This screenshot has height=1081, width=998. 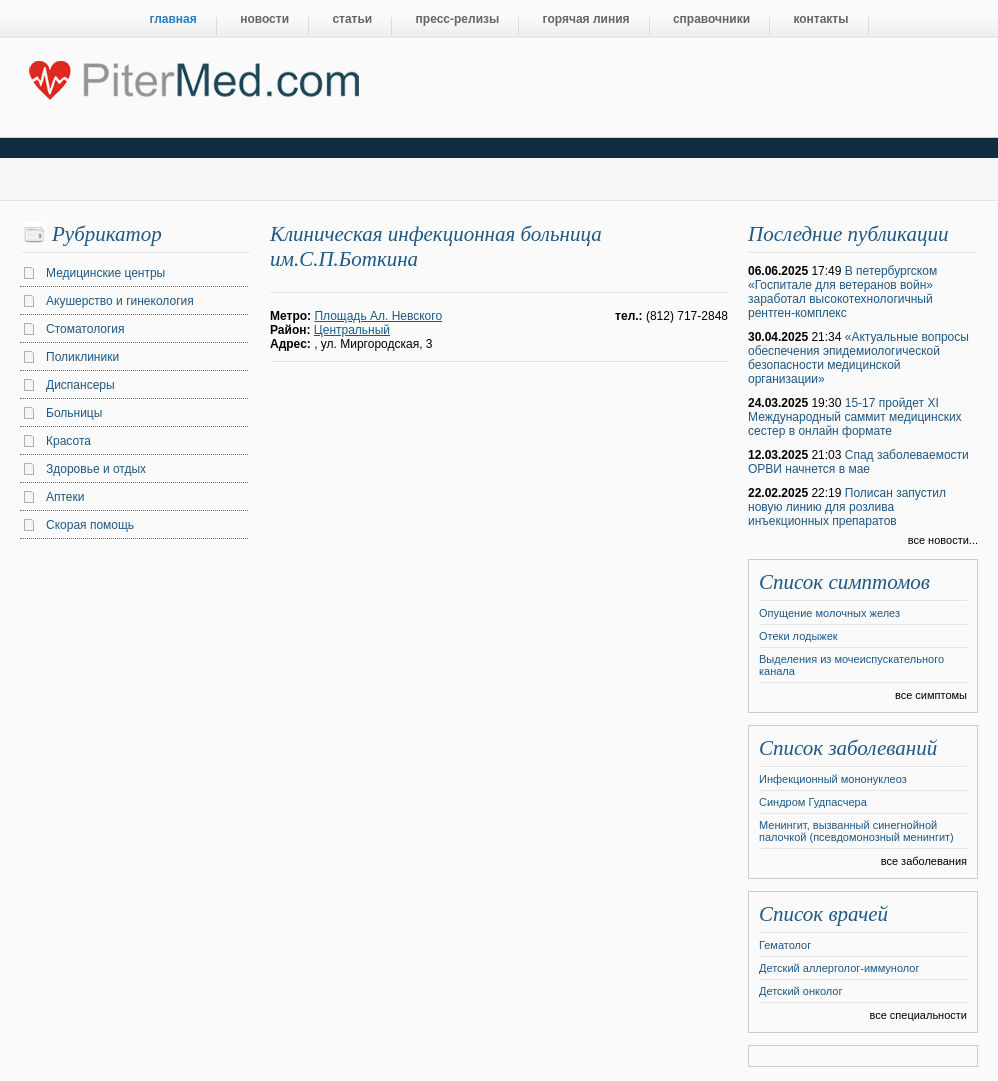 I want to click on Спад заболеваемости ОРВИ начнется в мае, so click(x=858, y=462).